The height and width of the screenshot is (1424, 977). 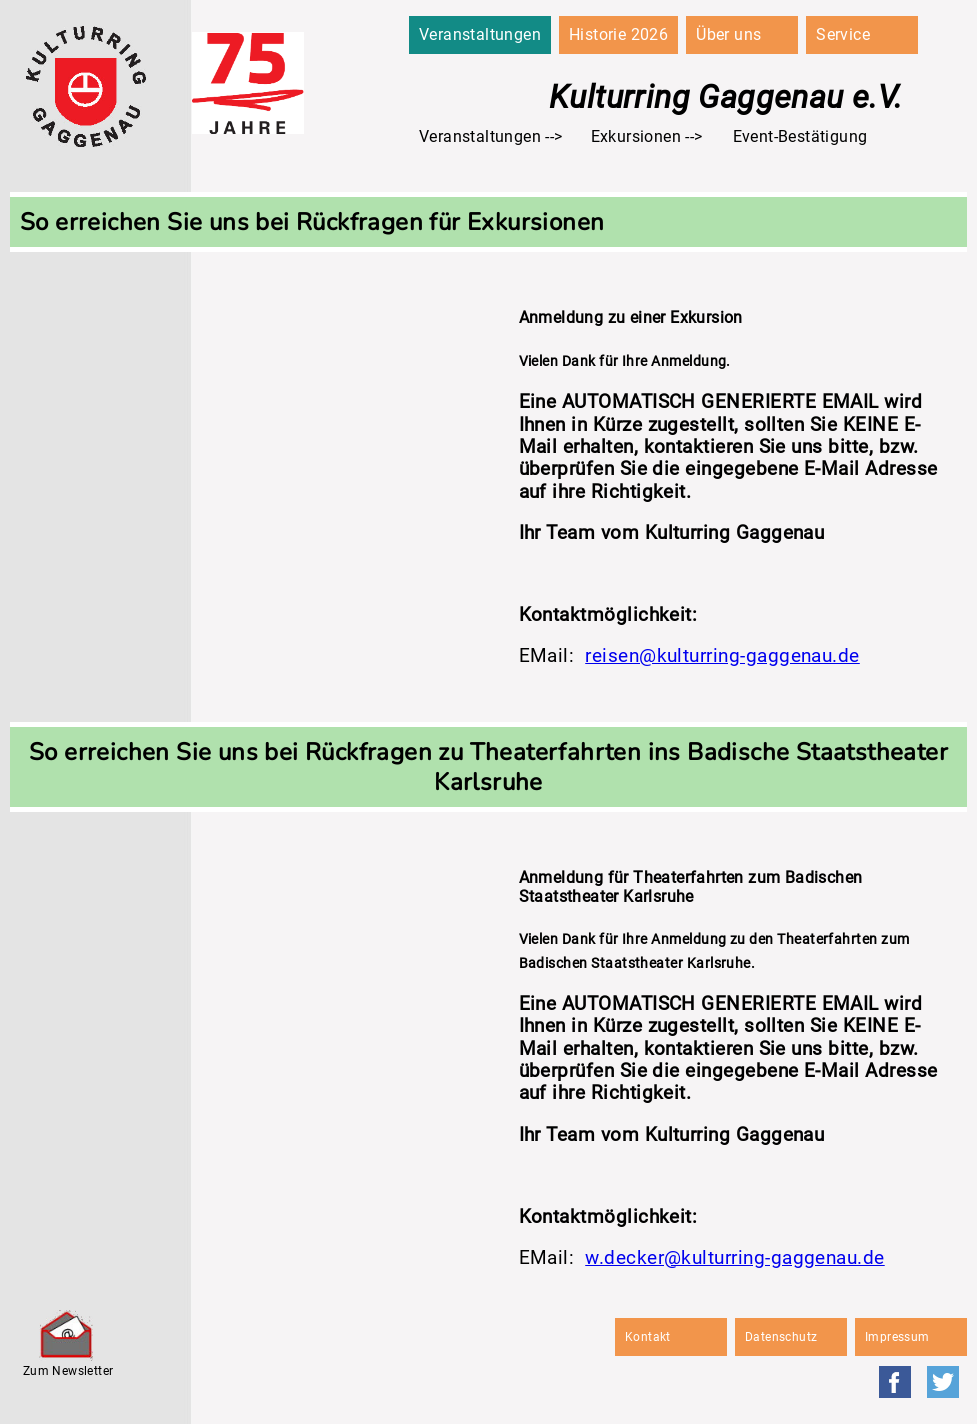 I want to click on Datenschutz, so click(x=781, y=1337).